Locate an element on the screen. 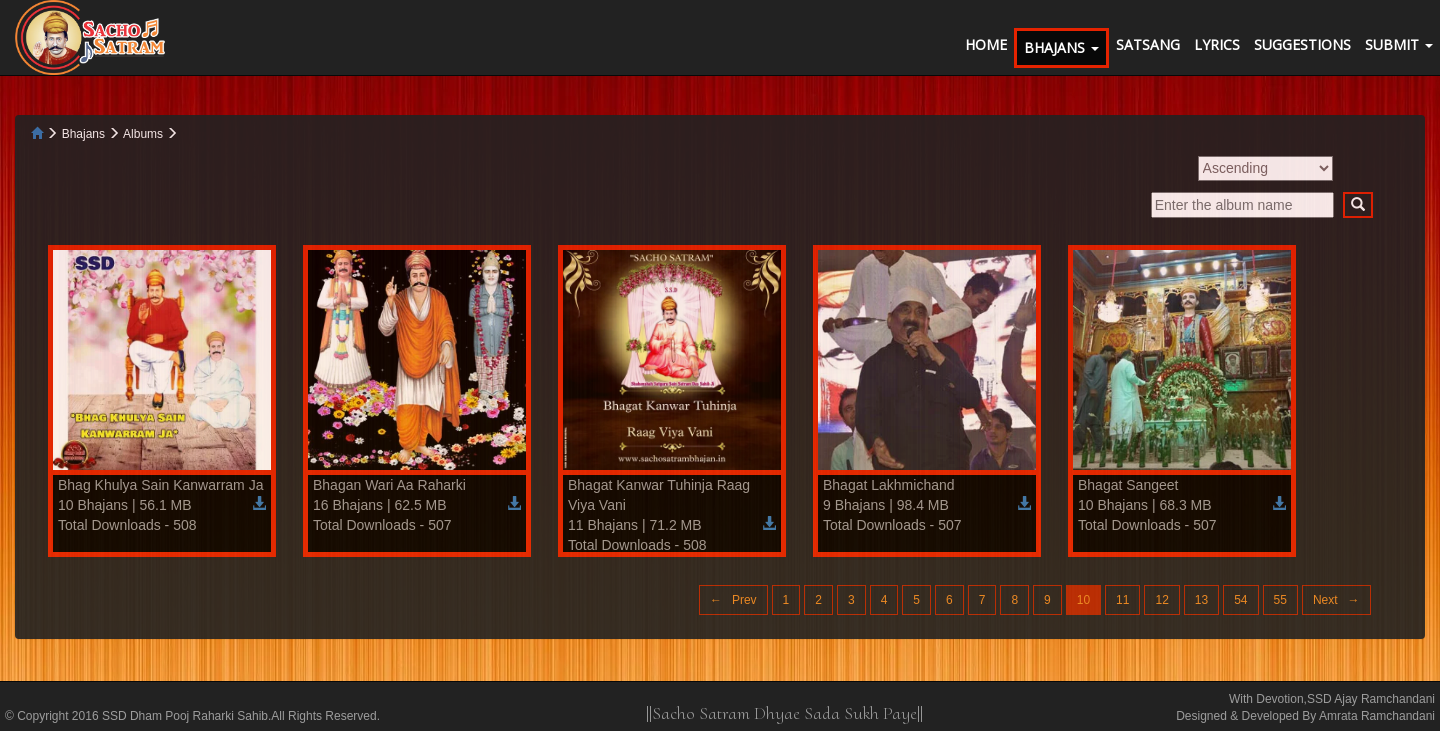 The image size is (1440, 731). 54 is located at coordinates (1240, 600).